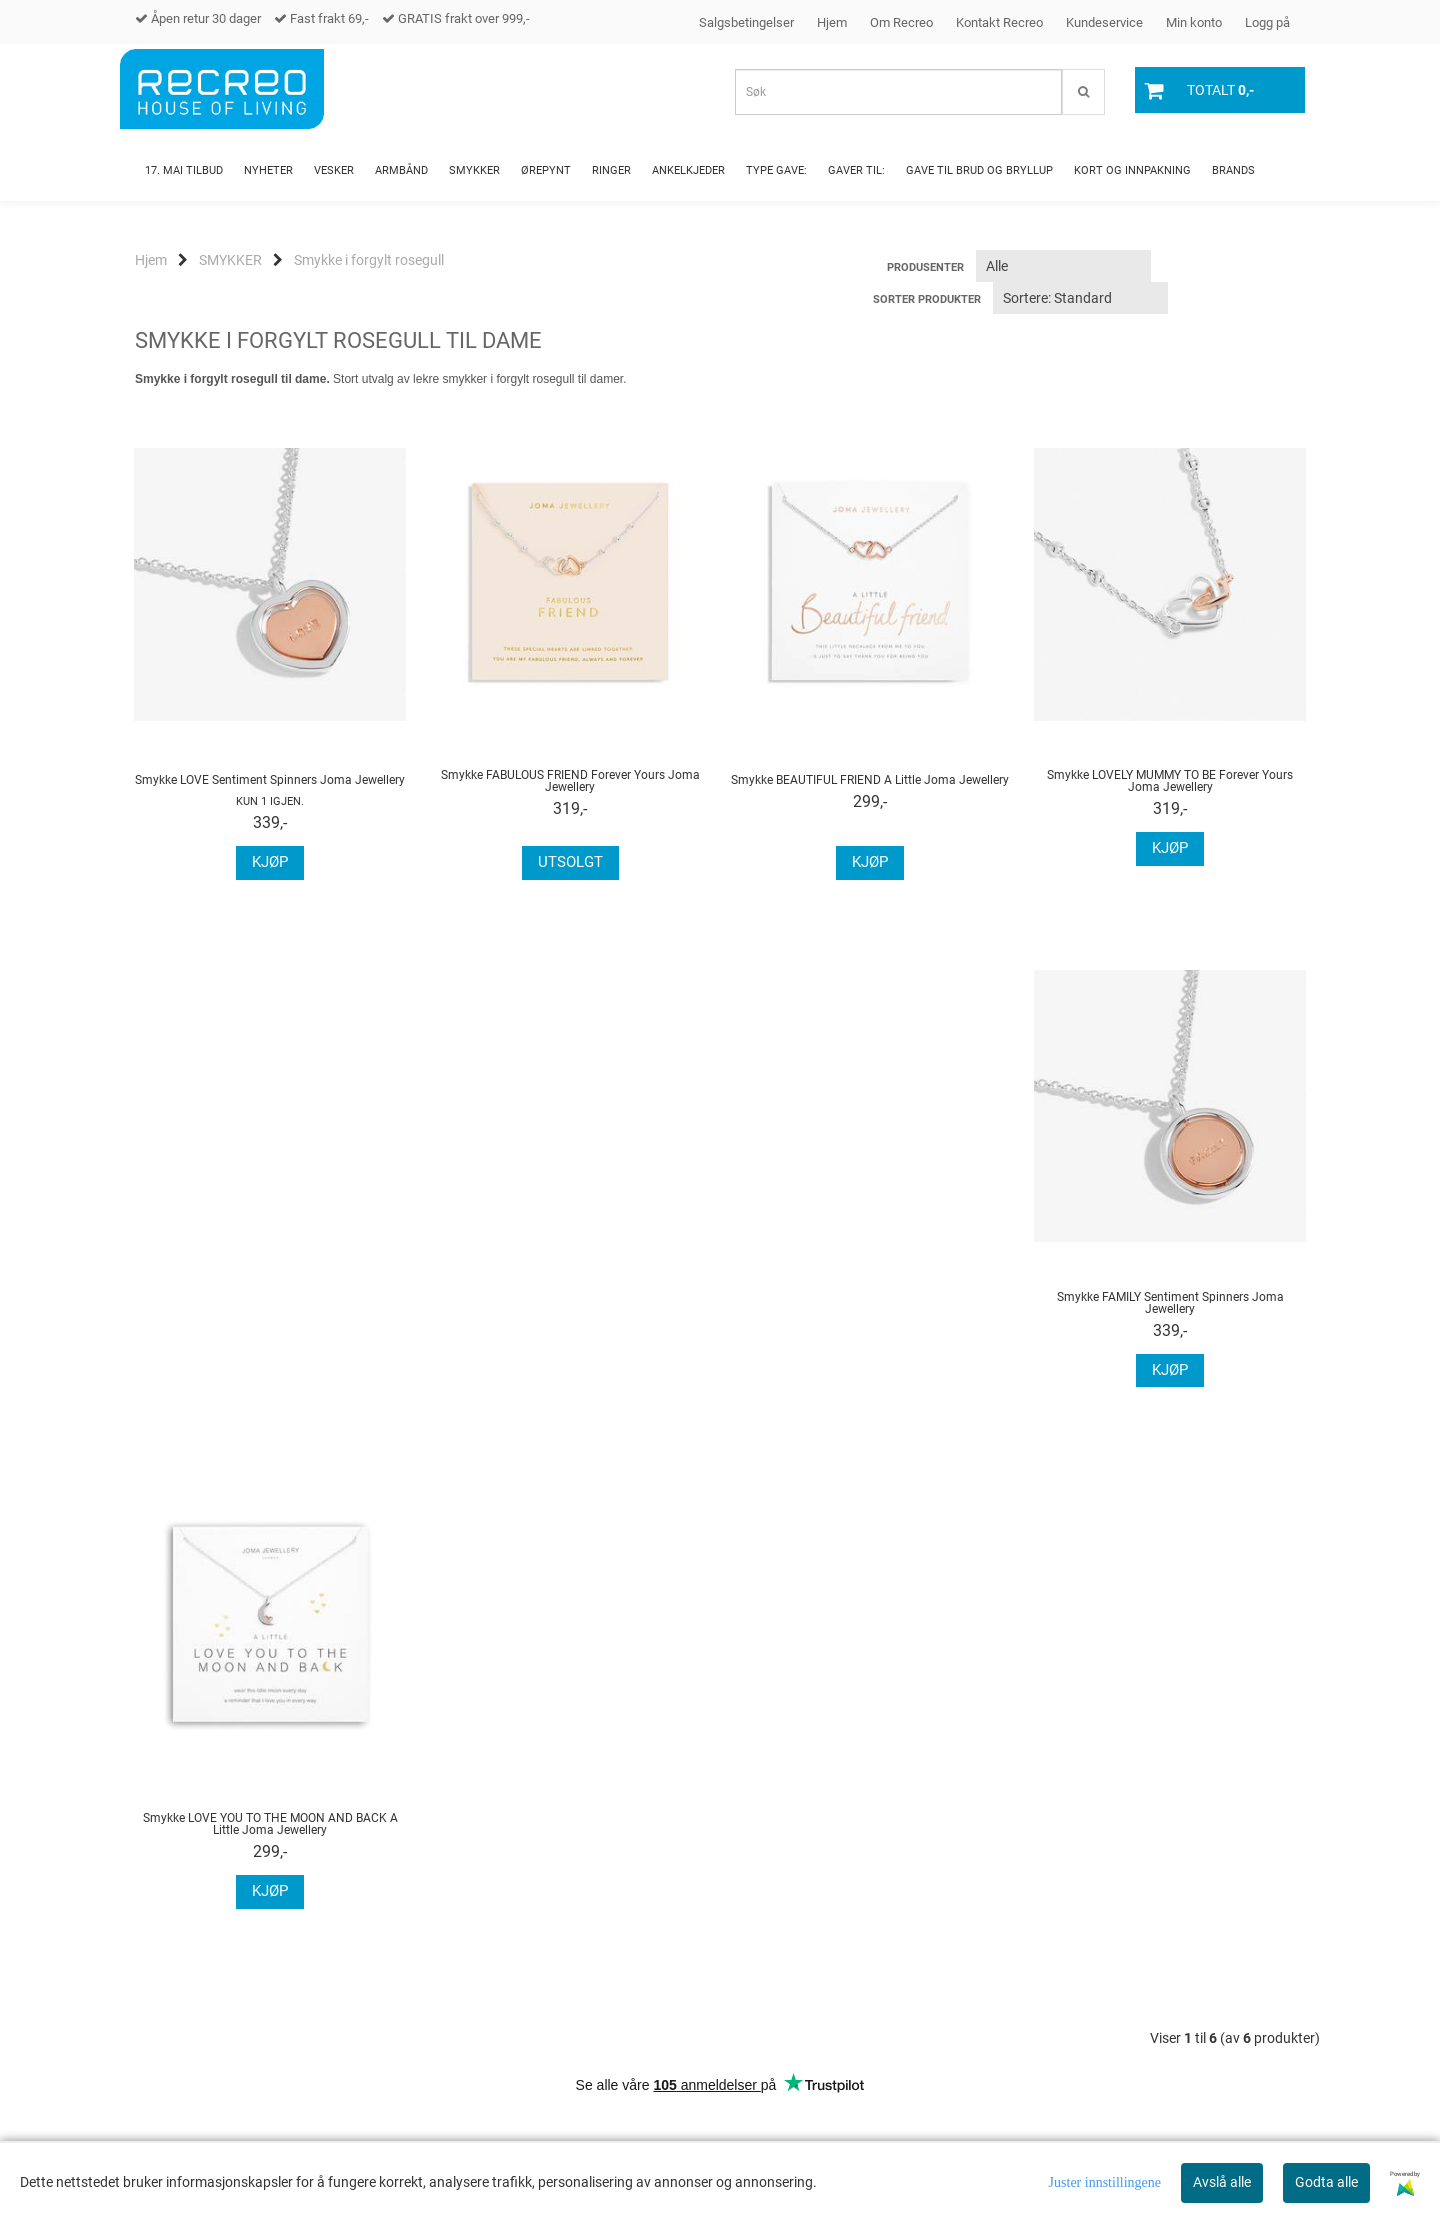 The image size is (1440, 2223). What do you see at coordinates (1104, 22) in the screenshot?
I see `Kundeservice` at bounding box center [1104, 22].